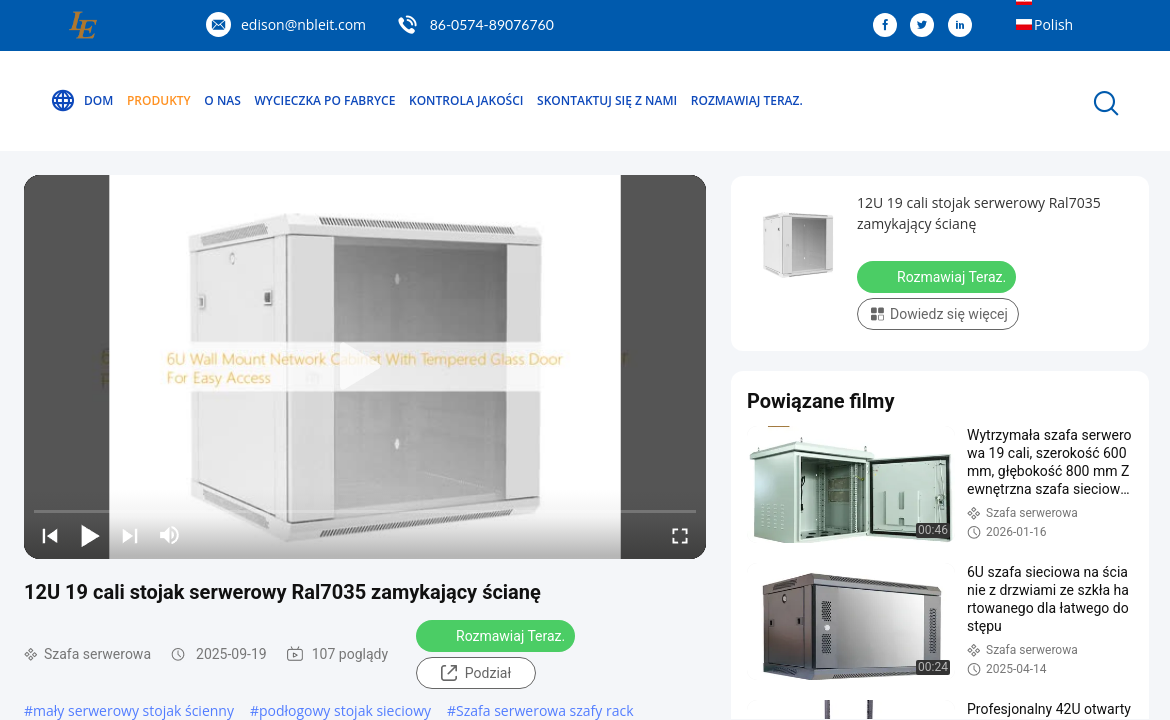  What do you see at coordinates (1053, 24) in the screenshot?
I see `Polish` at bounding box center [1053, 24].